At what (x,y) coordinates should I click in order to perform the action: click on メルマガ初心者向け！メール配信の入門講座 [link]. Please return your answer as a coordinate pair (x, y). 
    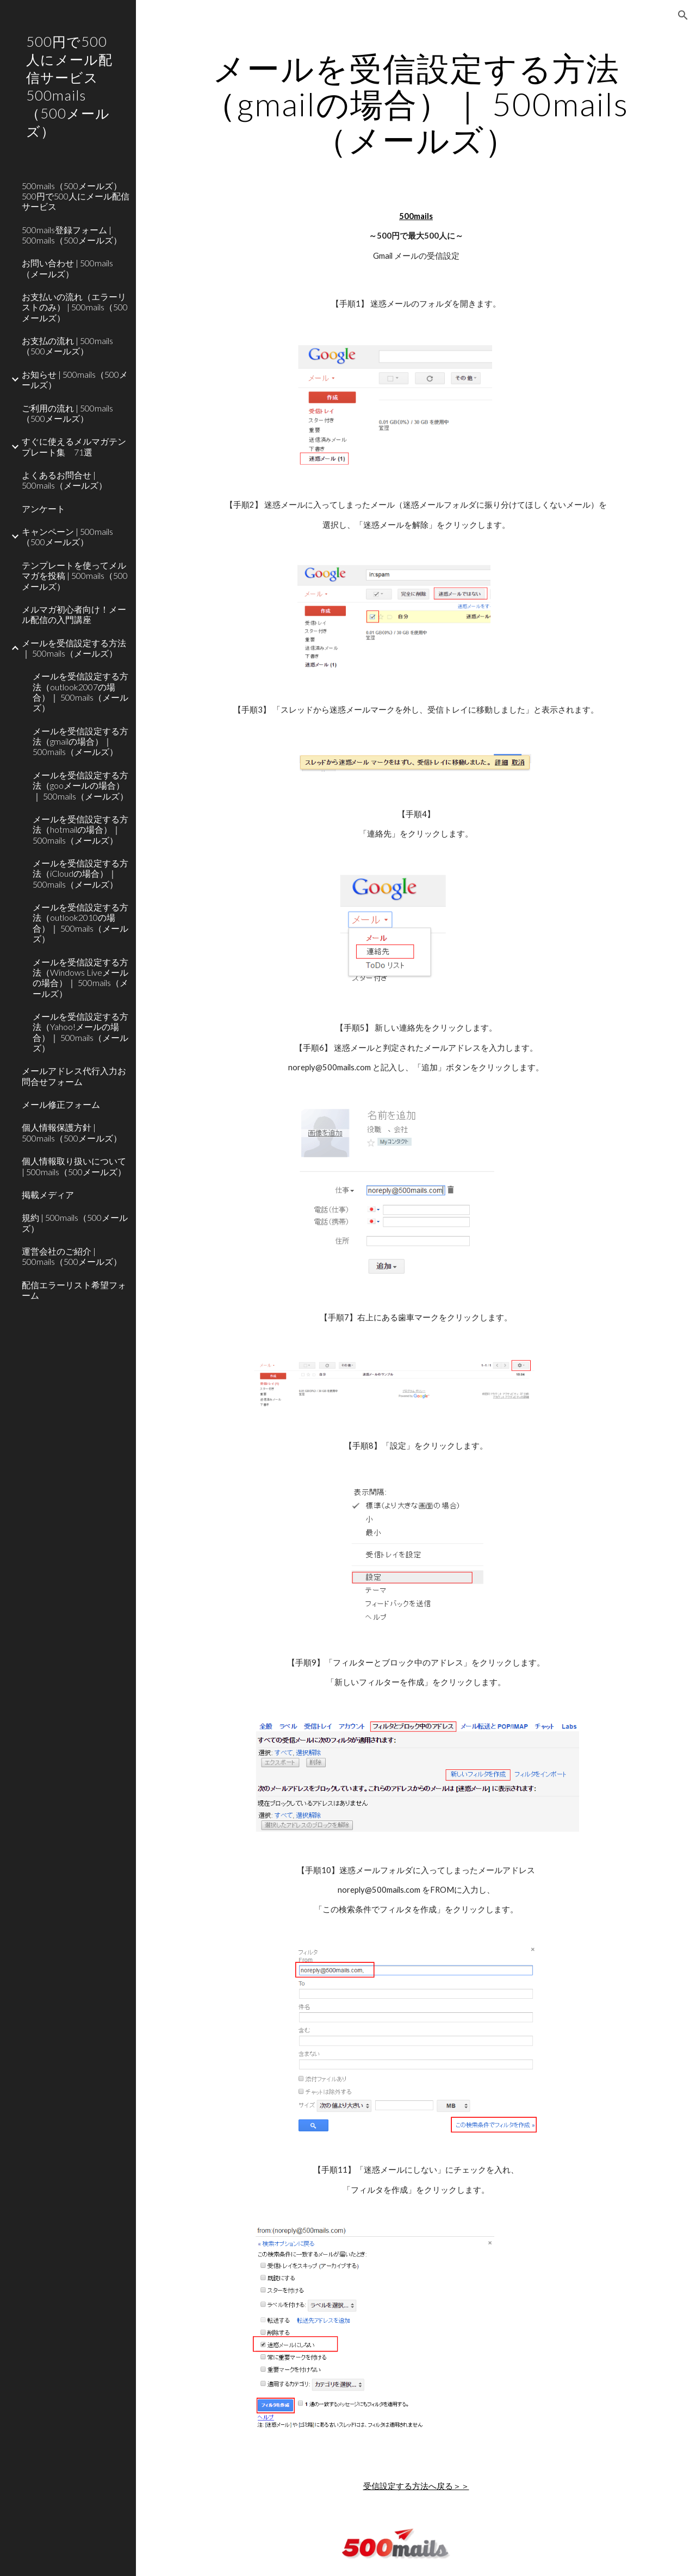
    Looking at the image, I should click on (74, 614).